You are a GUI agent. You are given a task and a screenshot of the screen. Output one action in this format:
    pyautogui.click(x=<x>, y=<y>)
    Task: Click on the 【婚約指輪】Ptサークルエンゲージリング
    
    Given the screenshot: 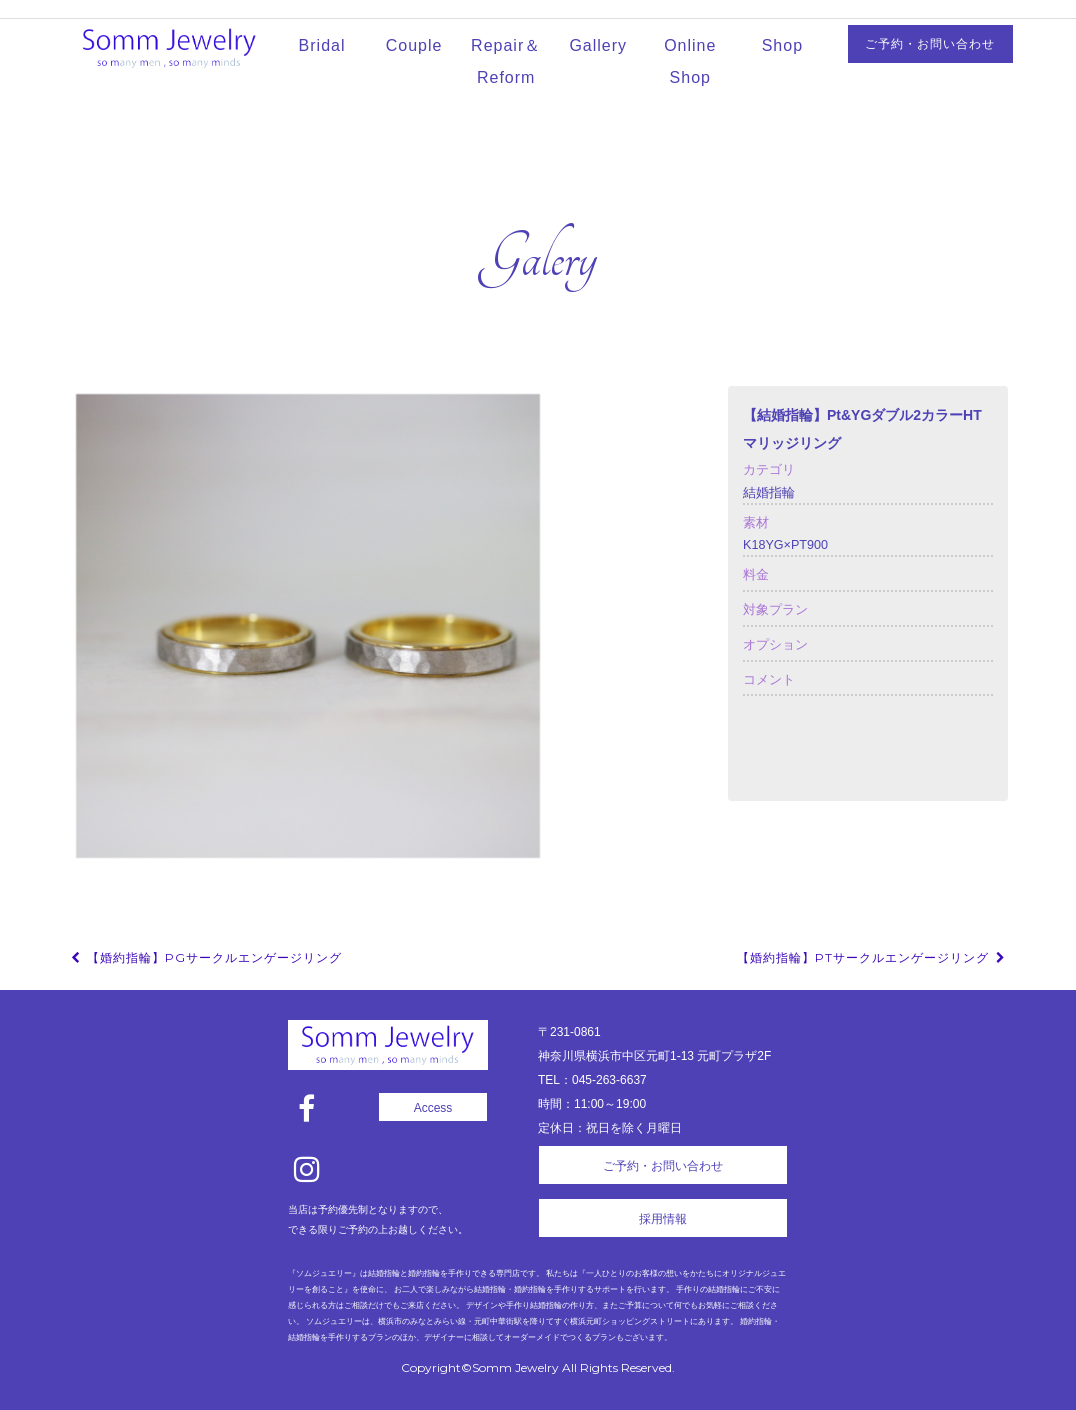 What is the action you would take?
    pyautogui.click(x=872, y=957)
    